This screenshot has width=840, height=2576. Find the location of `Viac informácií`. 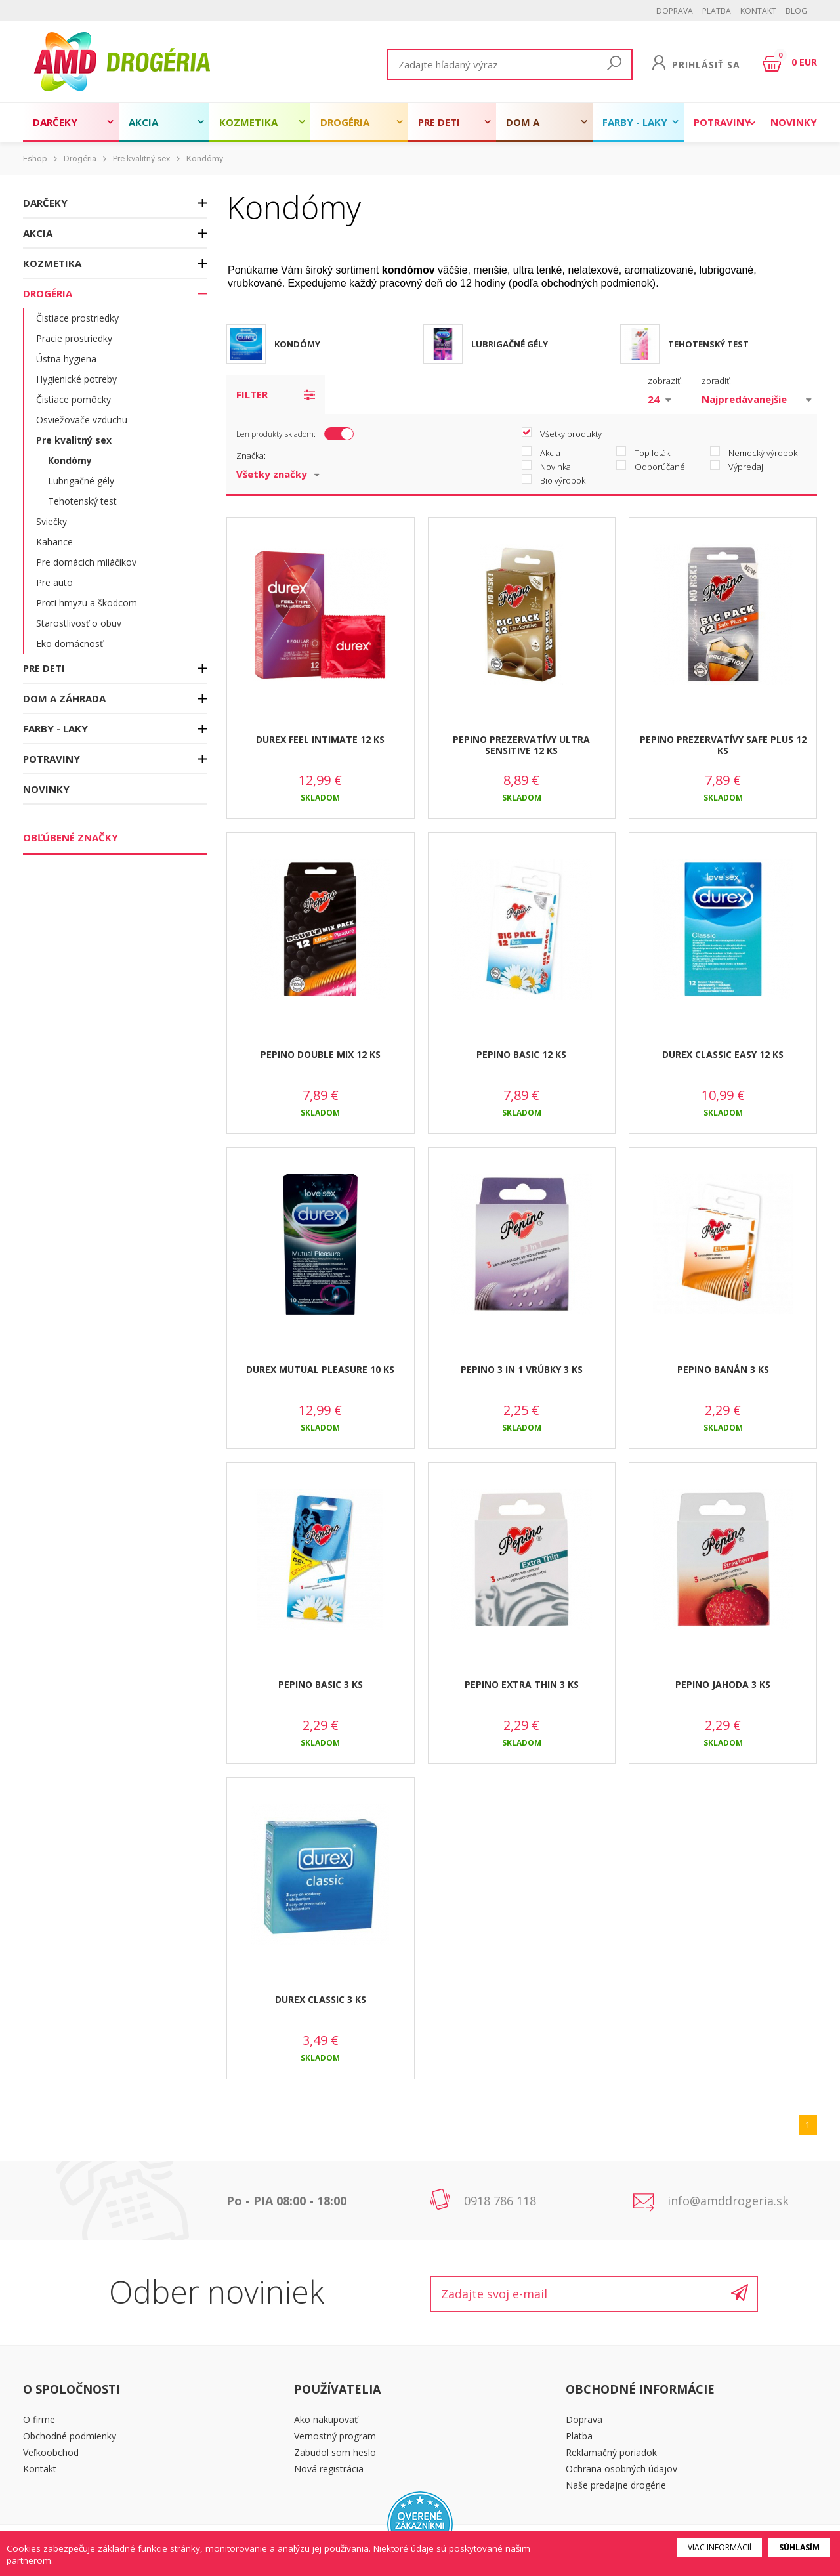

Viac informácií is located at coordinates (719, 2547).